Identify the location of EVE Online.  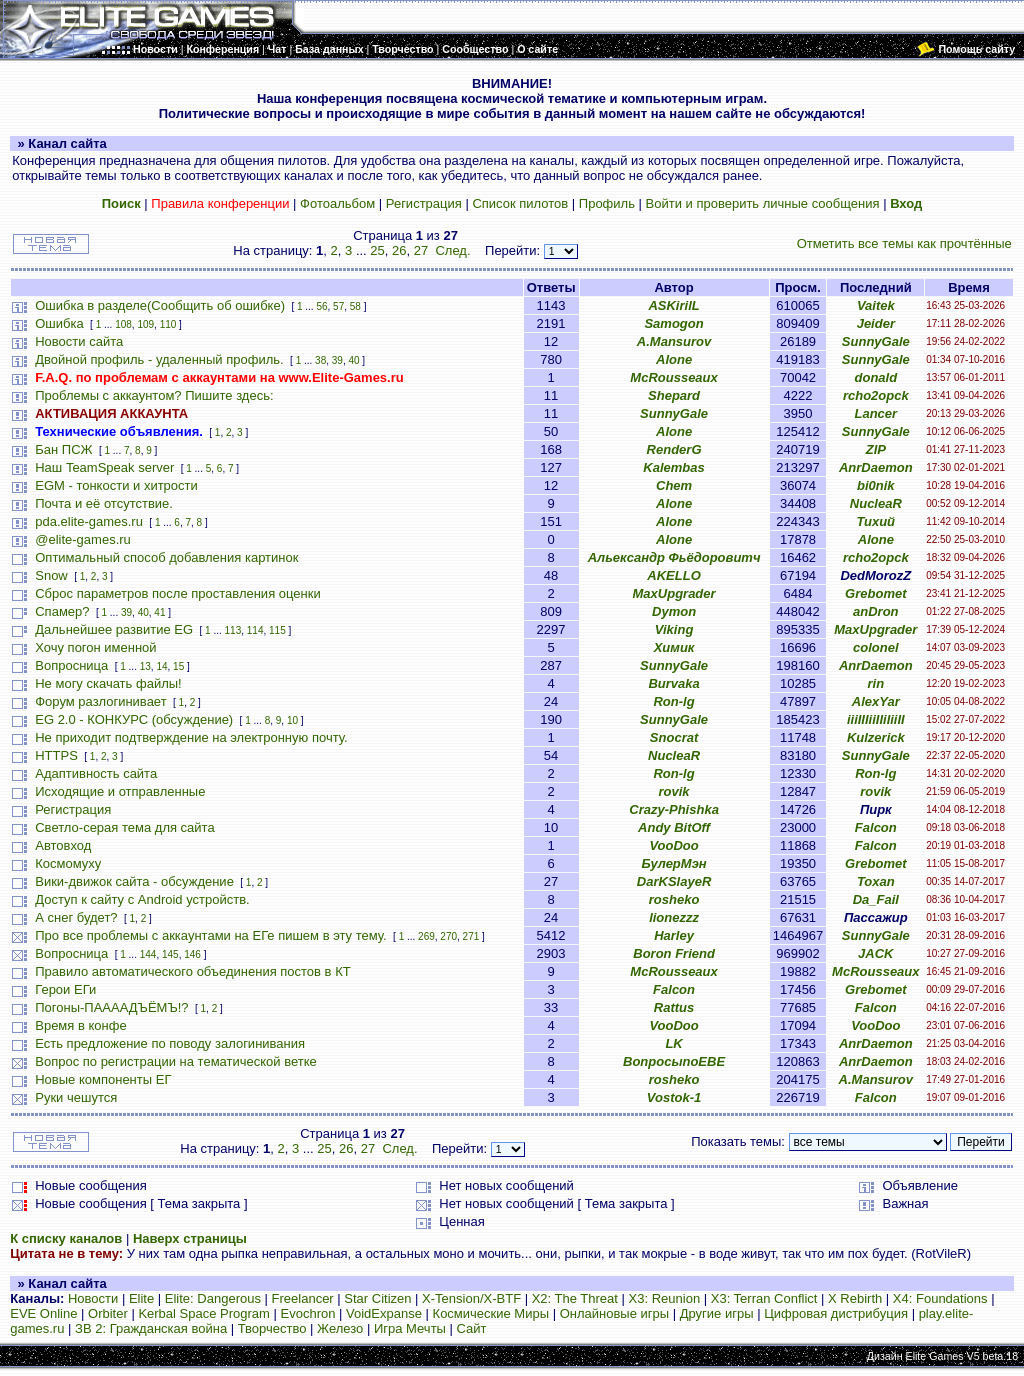
(43, 1313).